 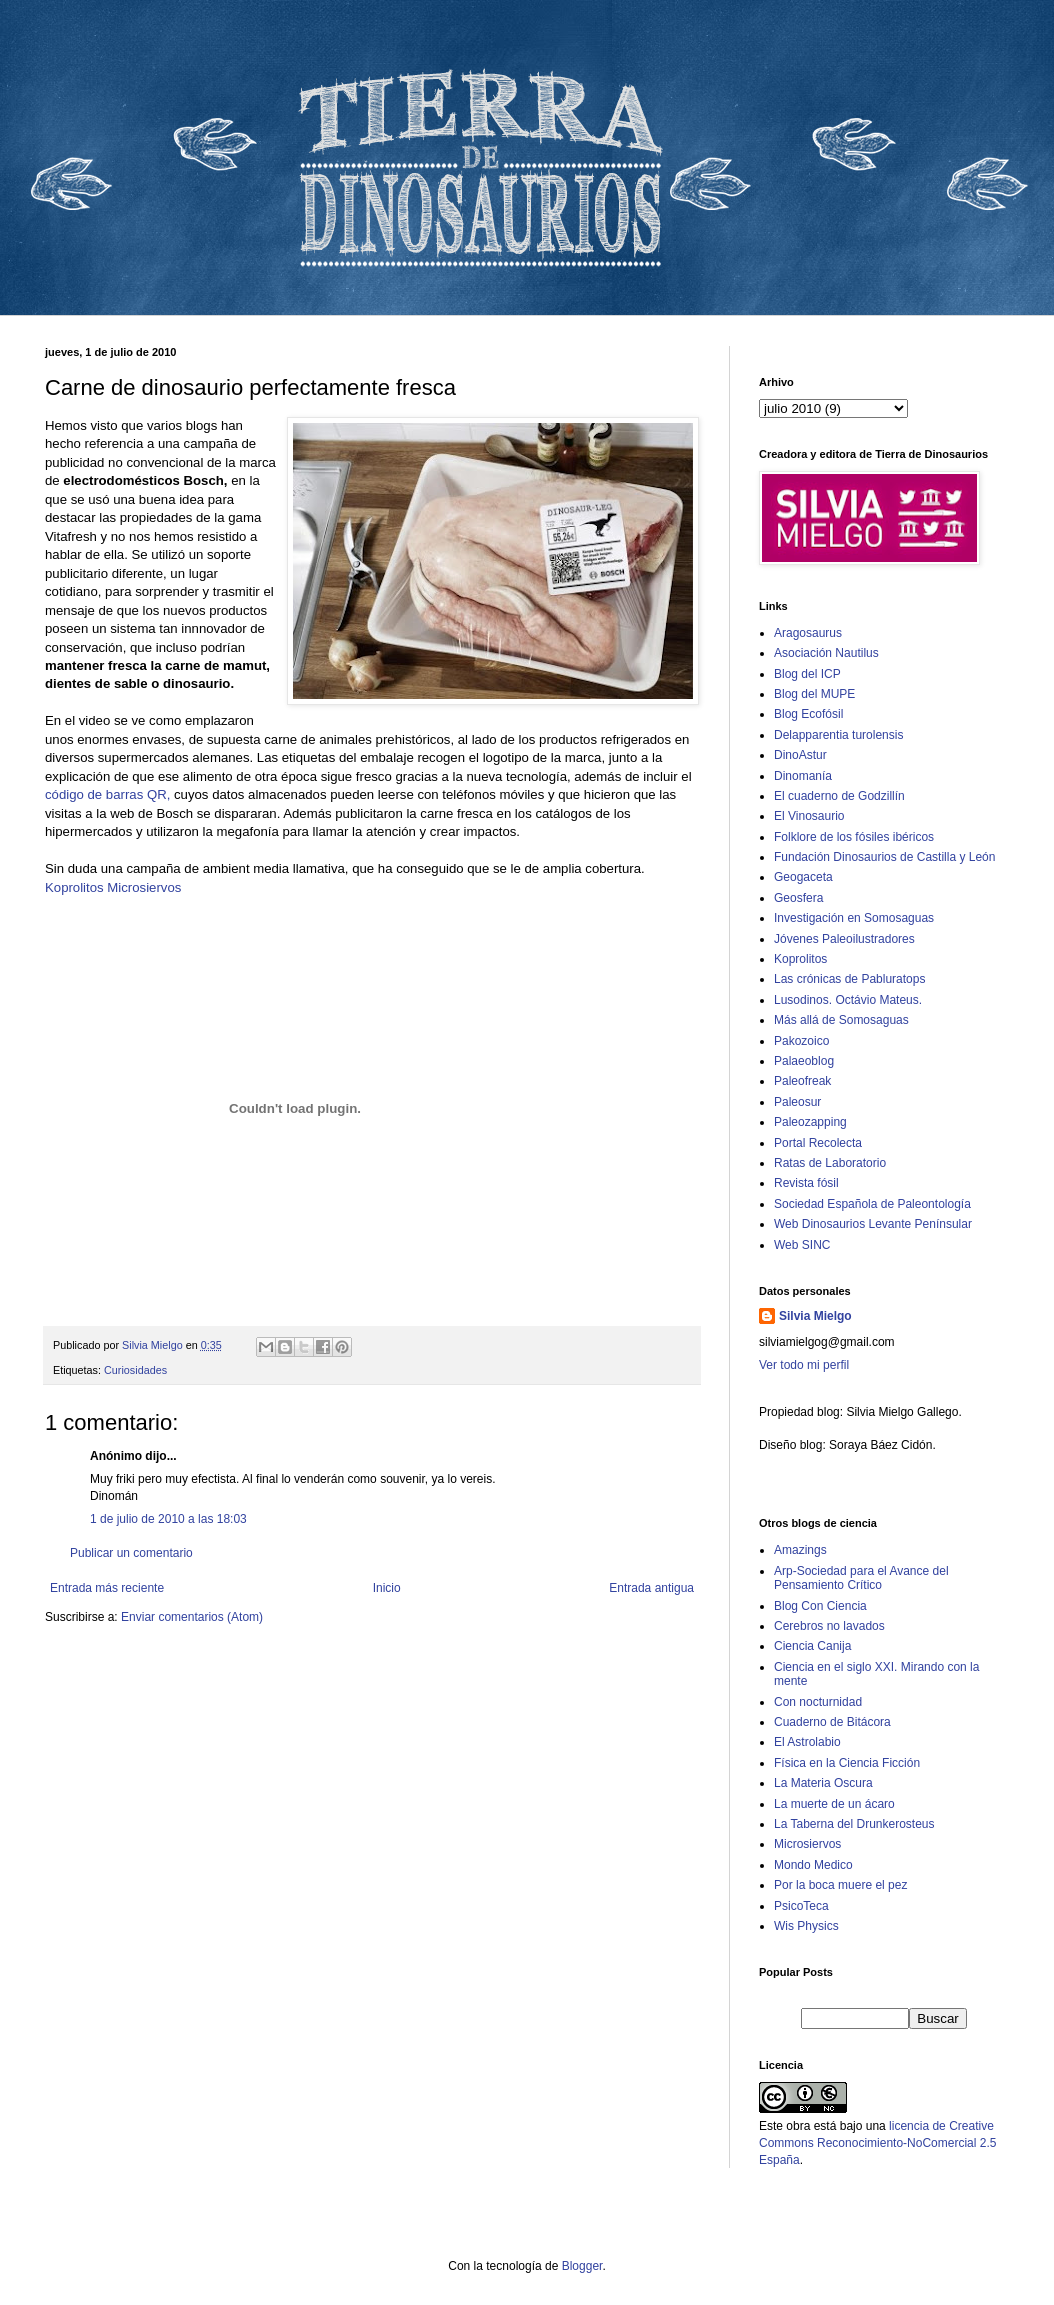 What do you see at coordinates (798, 898) in the screenshot?
I see `Geosfera` at bounding box center [798, 898].